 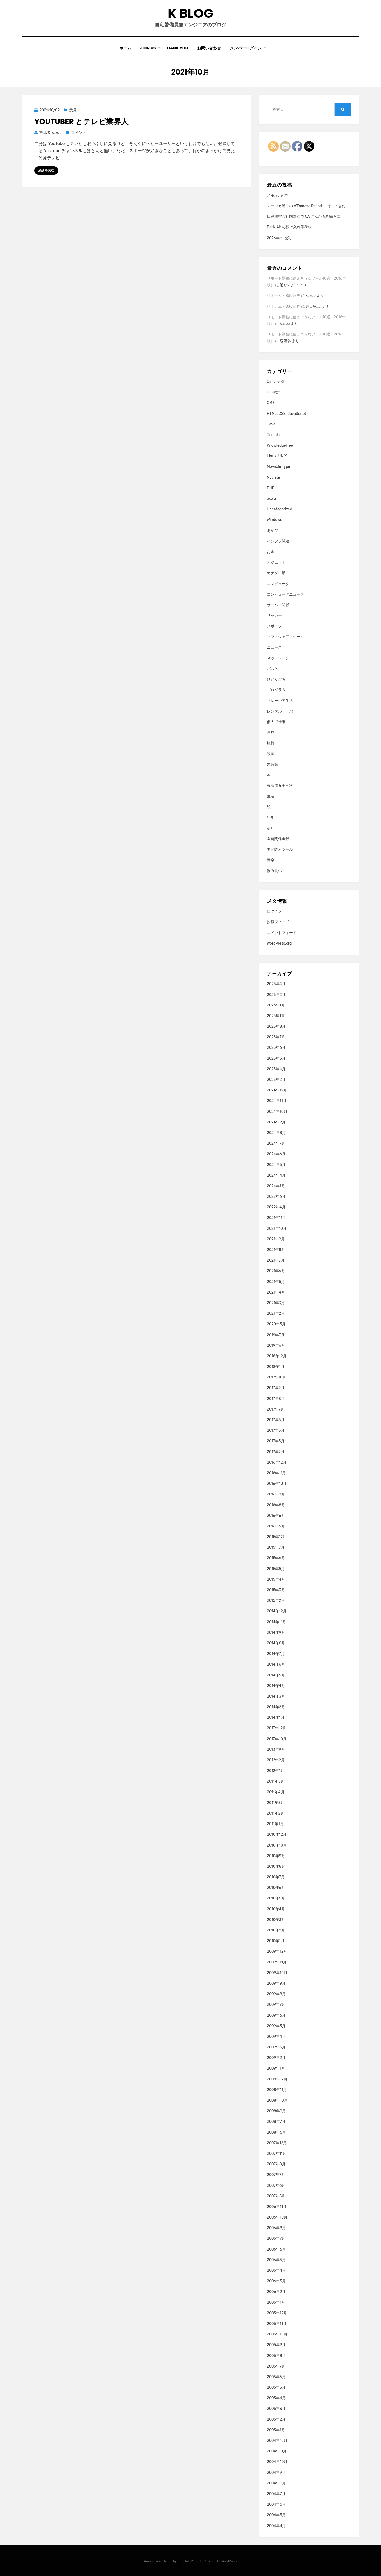 What do you see at coordinates (277, 1834) in the screenshot?
I see `2010年12月` at bounding box center [277, 1834].